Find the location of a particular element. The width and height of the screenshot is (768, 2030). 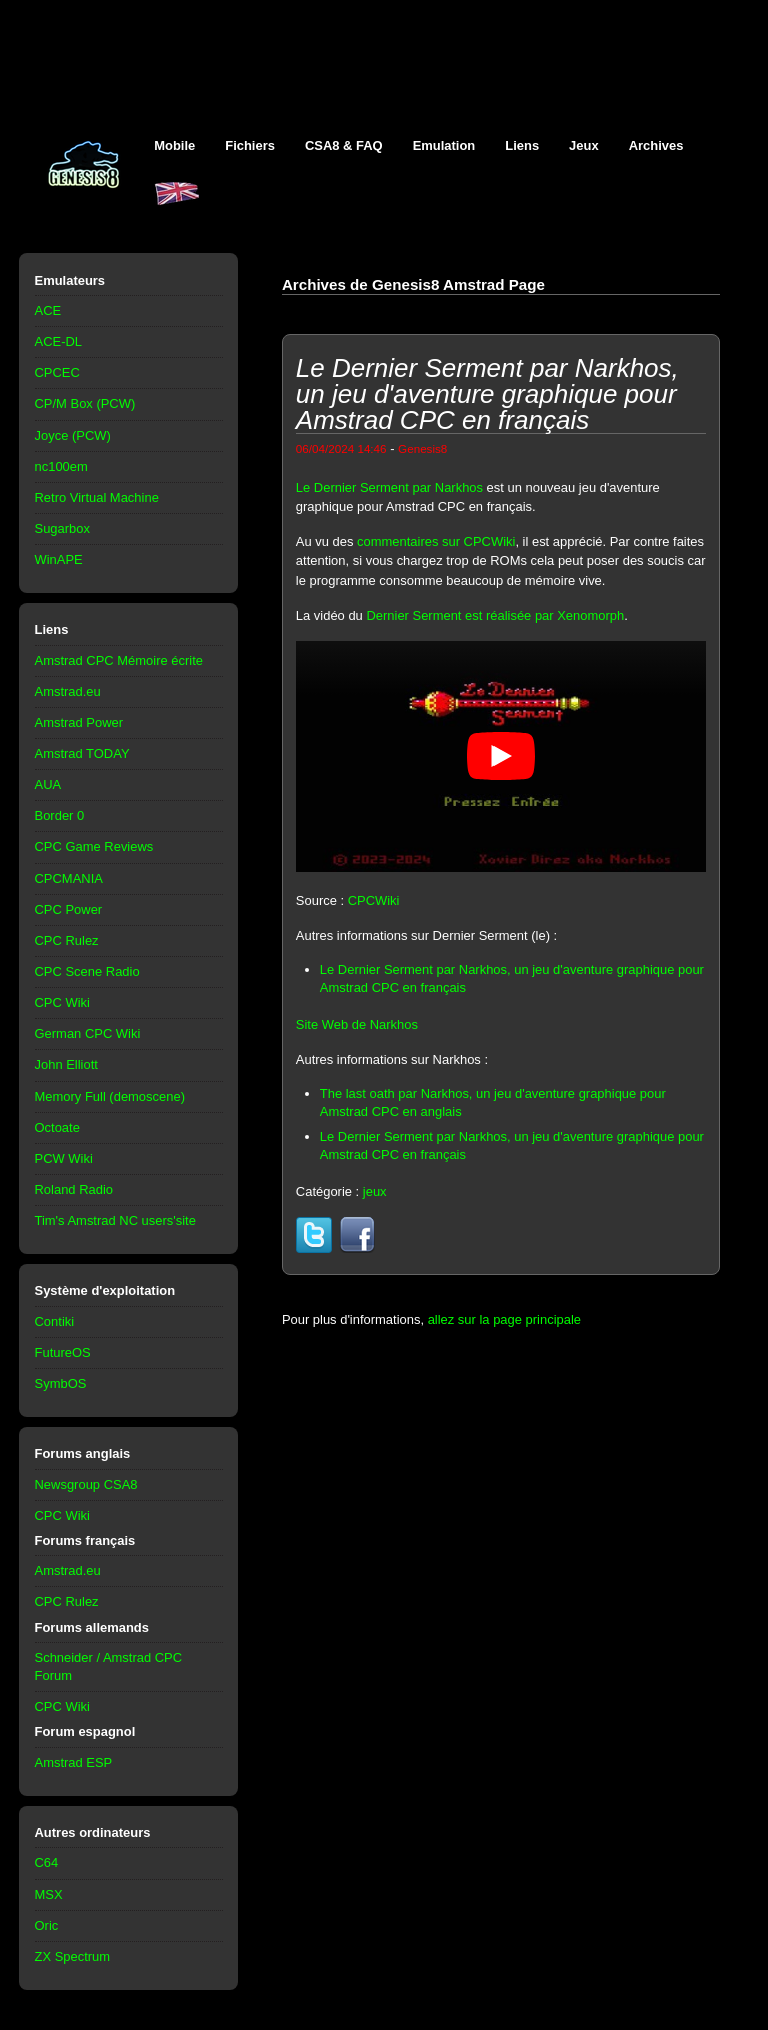

nc100em is located at coordinates (61, 466).